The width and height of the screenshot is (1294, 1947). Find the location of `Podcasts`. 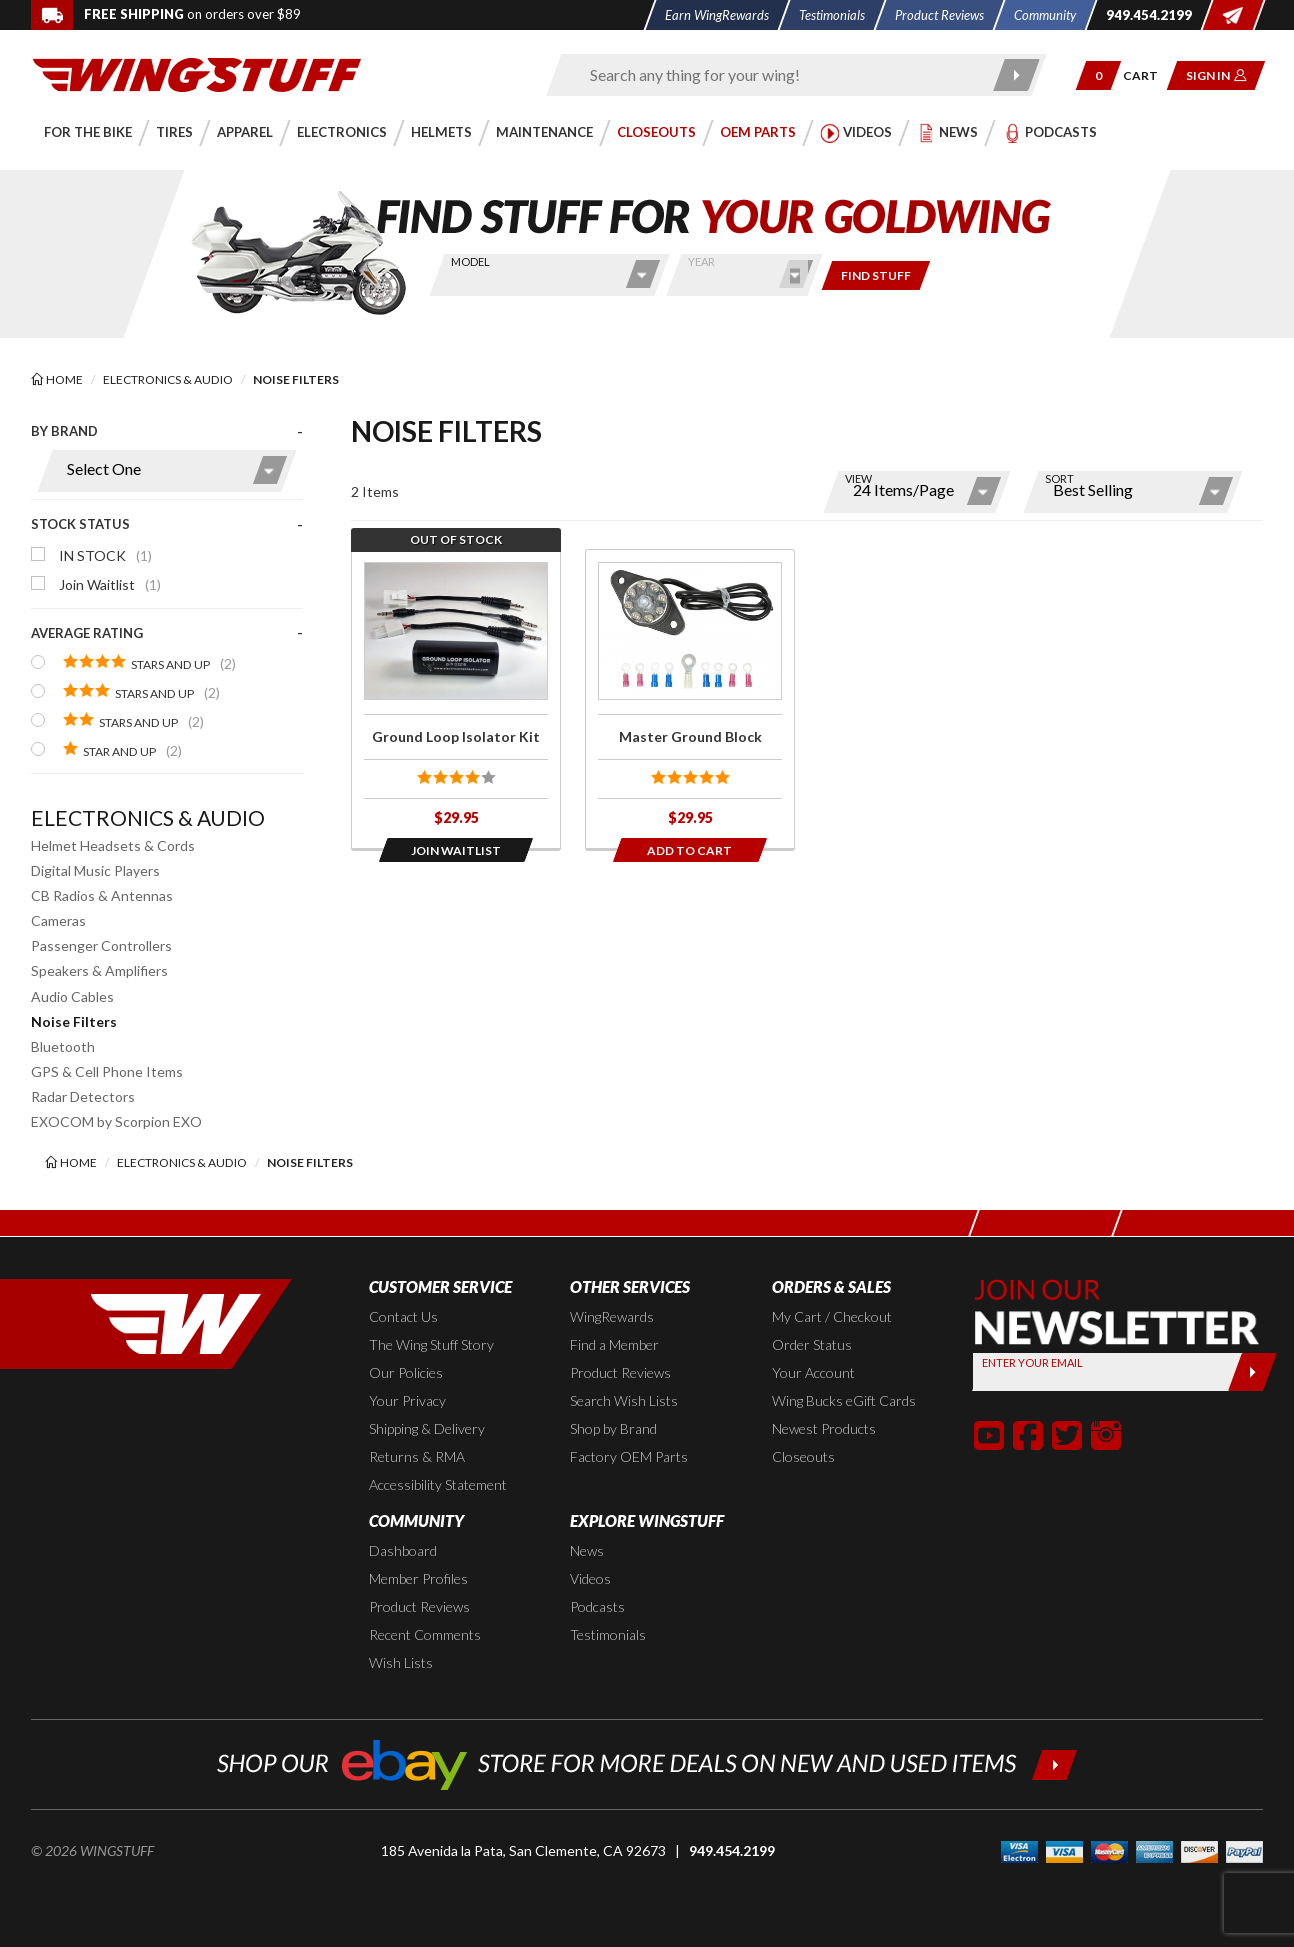

Podcasts is located at coordinates (597, 1606).